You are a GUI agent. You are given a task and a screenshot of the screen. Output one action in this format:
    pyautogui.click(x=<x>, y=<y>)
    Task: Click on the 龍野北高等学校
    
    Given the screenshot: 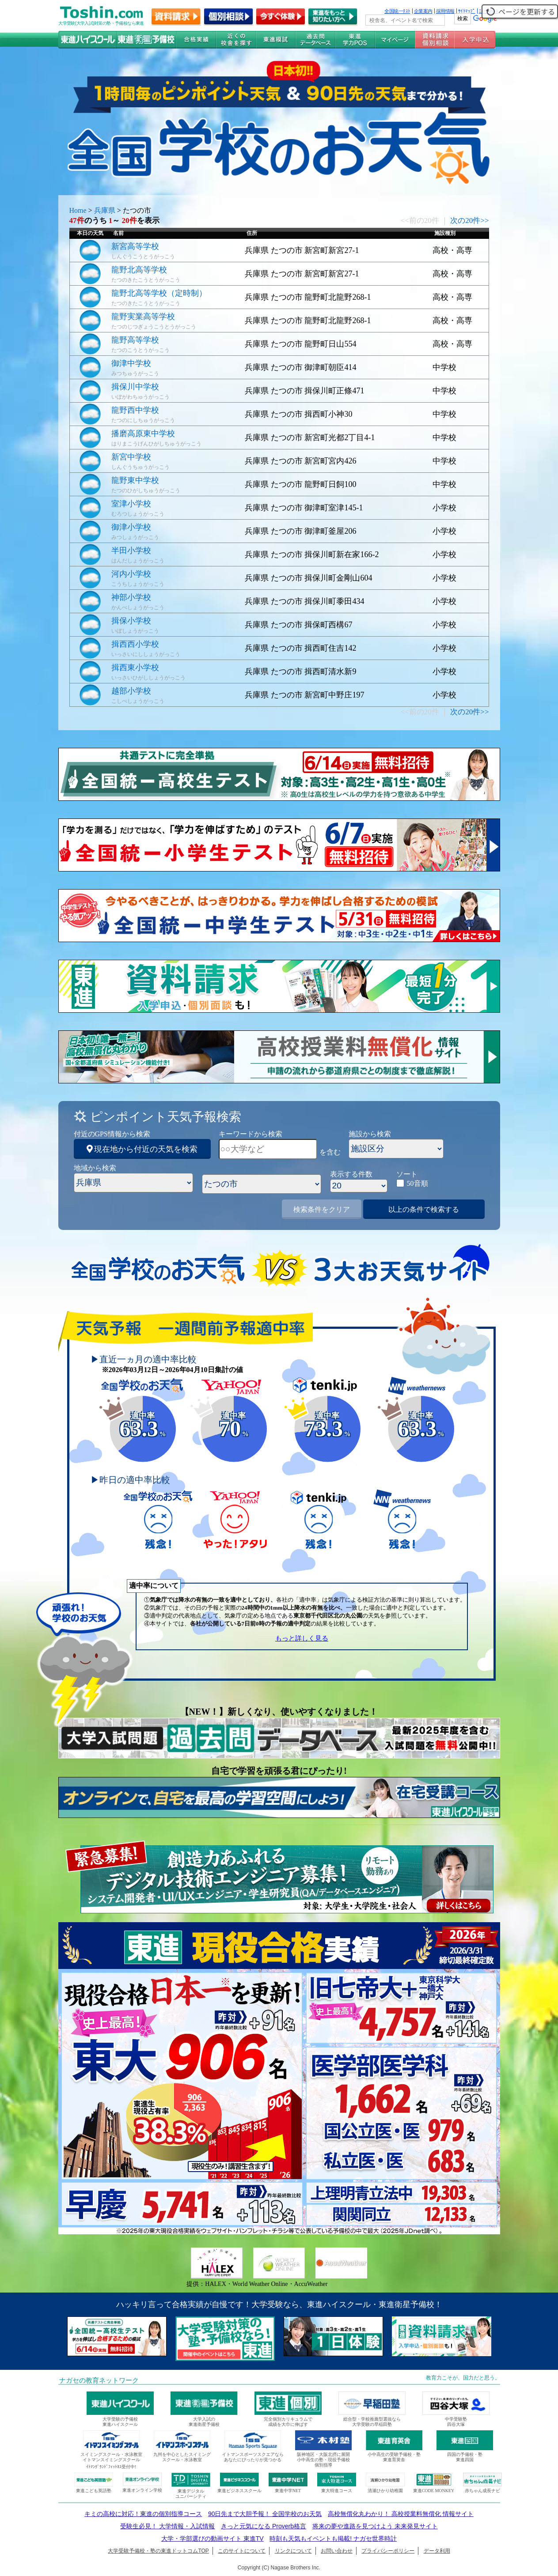 What is the action you would take?
    pyautogui.click(x=139, y=269)
    